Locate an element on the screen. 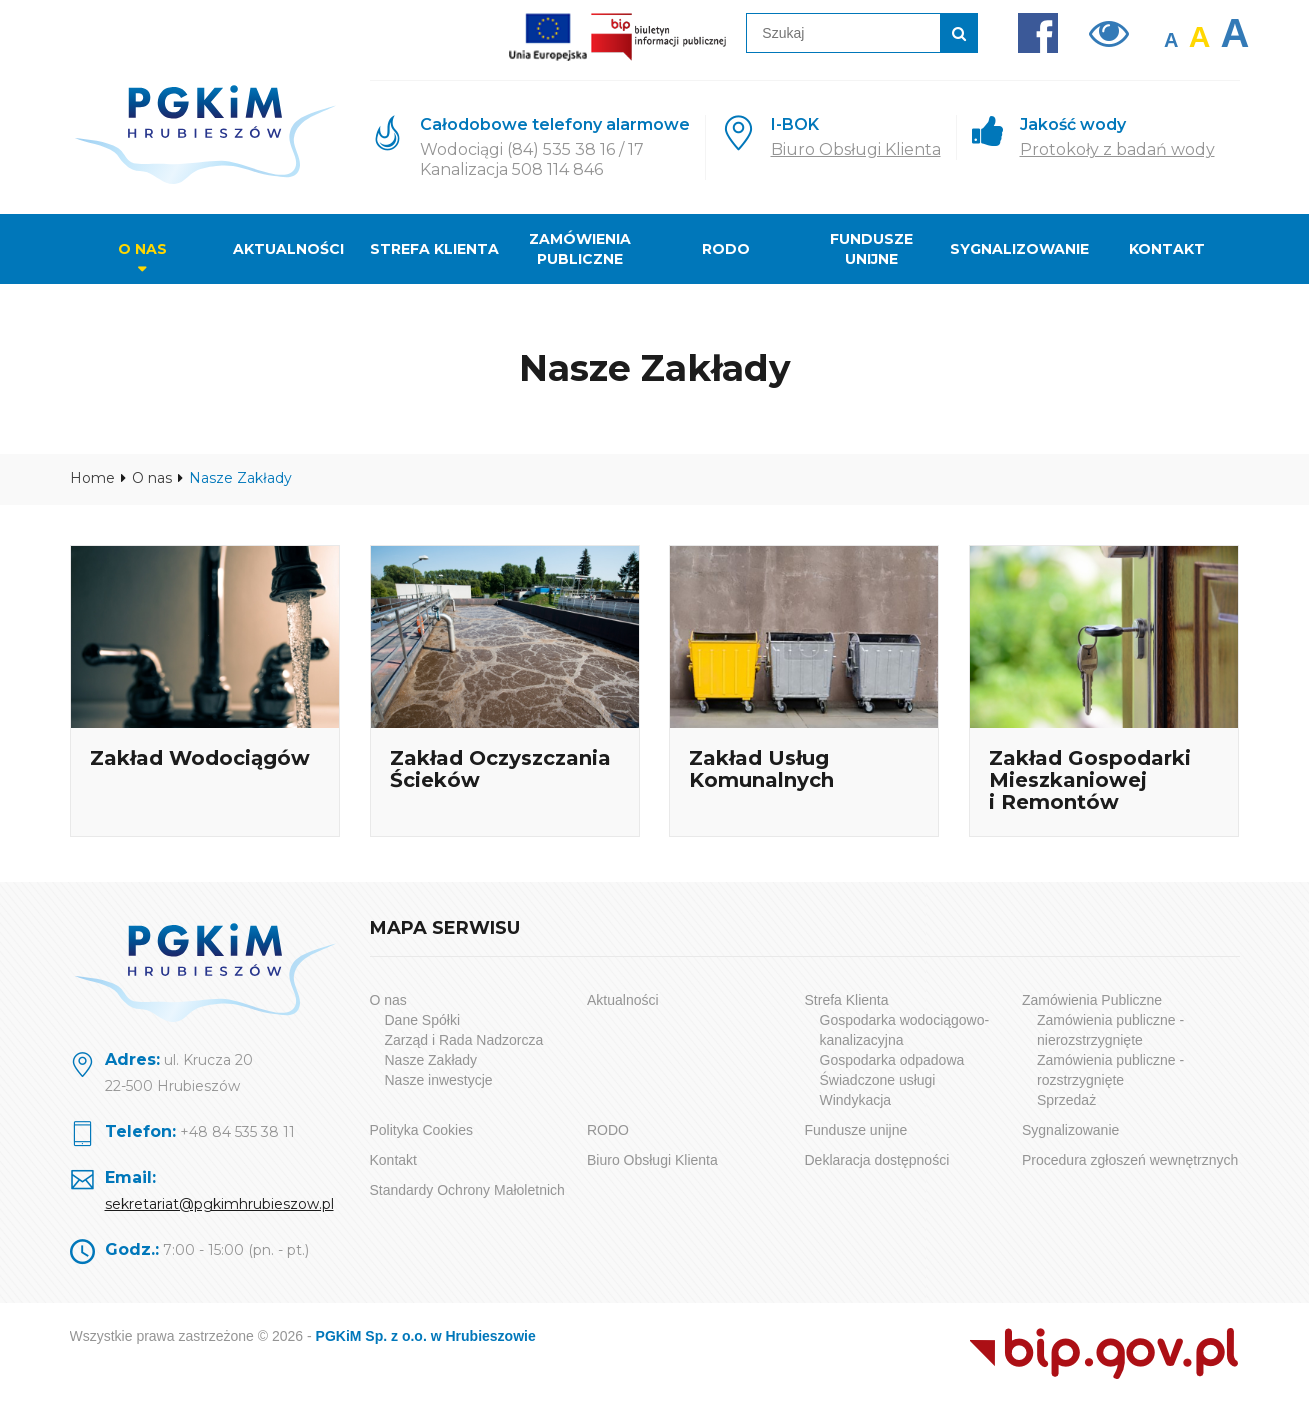 This screenshot has height=1404, width=1309. Deklaracja dostępności is located at coordinates (877, 1160).